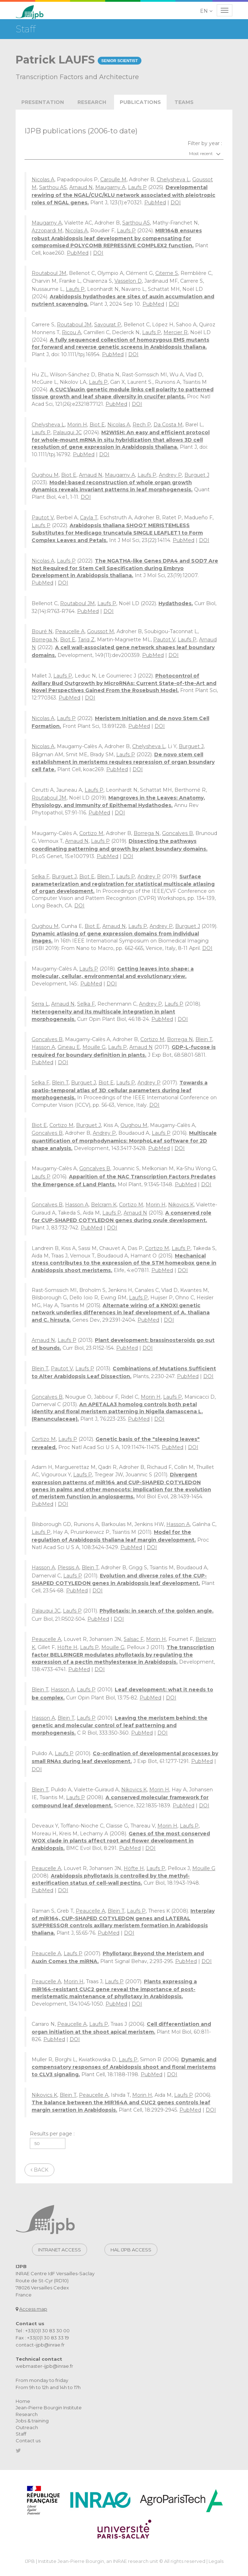 The height and width of the screenshot is (2576, 248). What do you see at coordinates (69, 1047) in the screenshot?
I see `Gineau E` at bounding box center [69, 1047].